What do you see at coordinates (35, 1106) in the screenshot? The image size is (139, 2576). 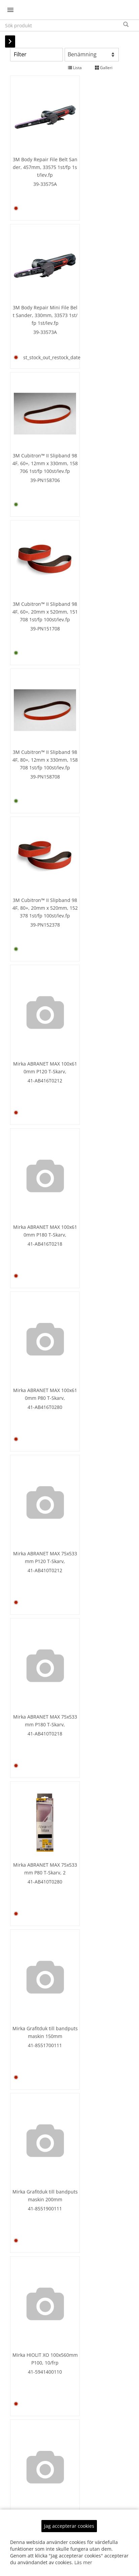 I see `Mirka HIOLIT XO 100x560mm P100, 10/frp` at bounding box center [35, 1106].